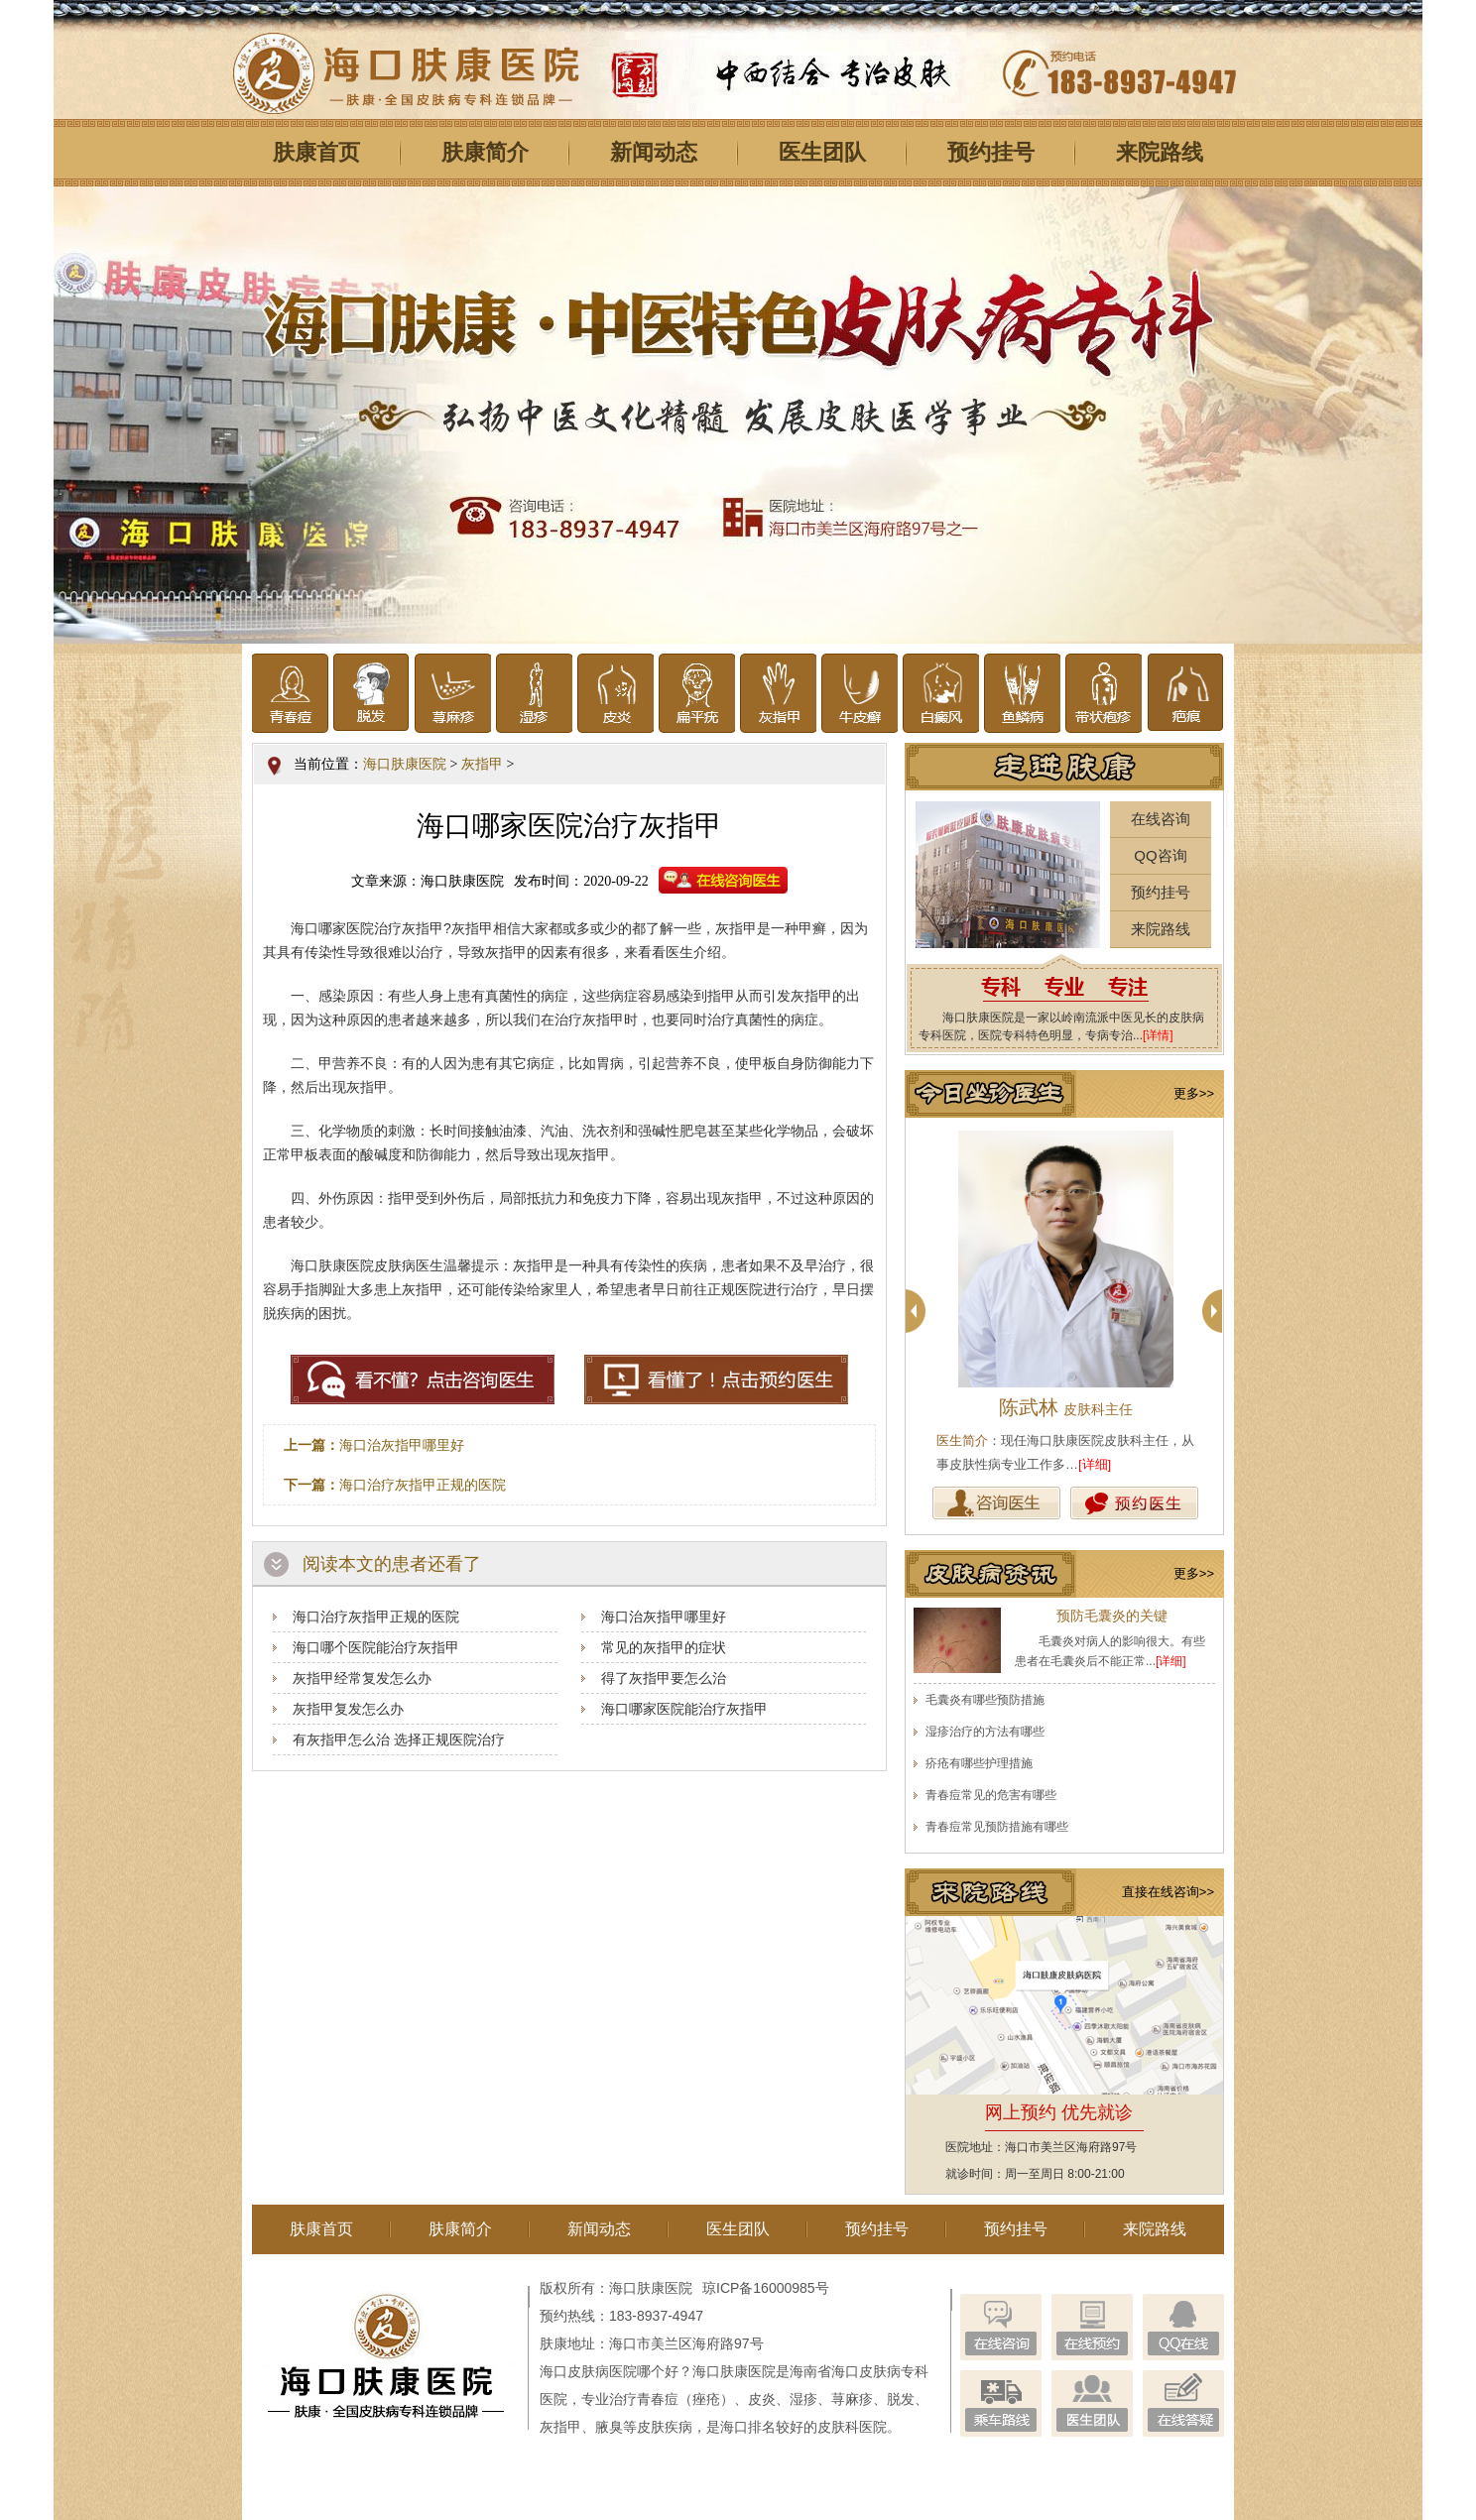 The width and height of the screenshot is (1476, 2520). Describe the element at coordinates (663, 1647) in the screenshot. I see `常见的灰指甲的症状` at that location.